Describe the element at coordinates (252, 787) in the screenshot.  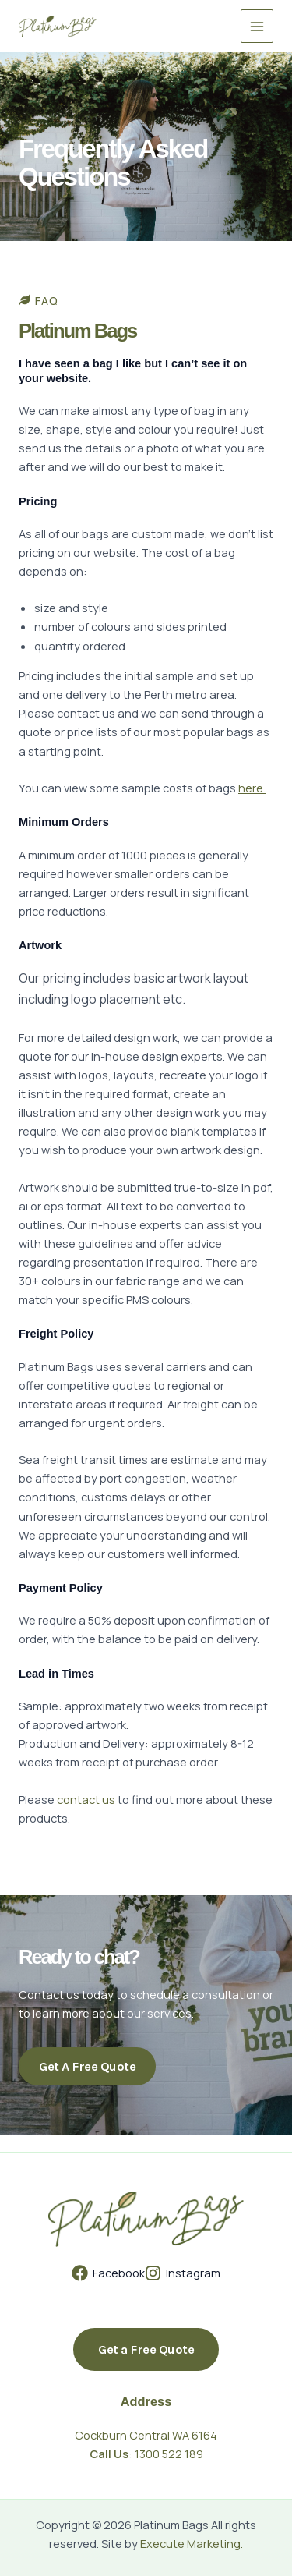
I see `here.` at that location.